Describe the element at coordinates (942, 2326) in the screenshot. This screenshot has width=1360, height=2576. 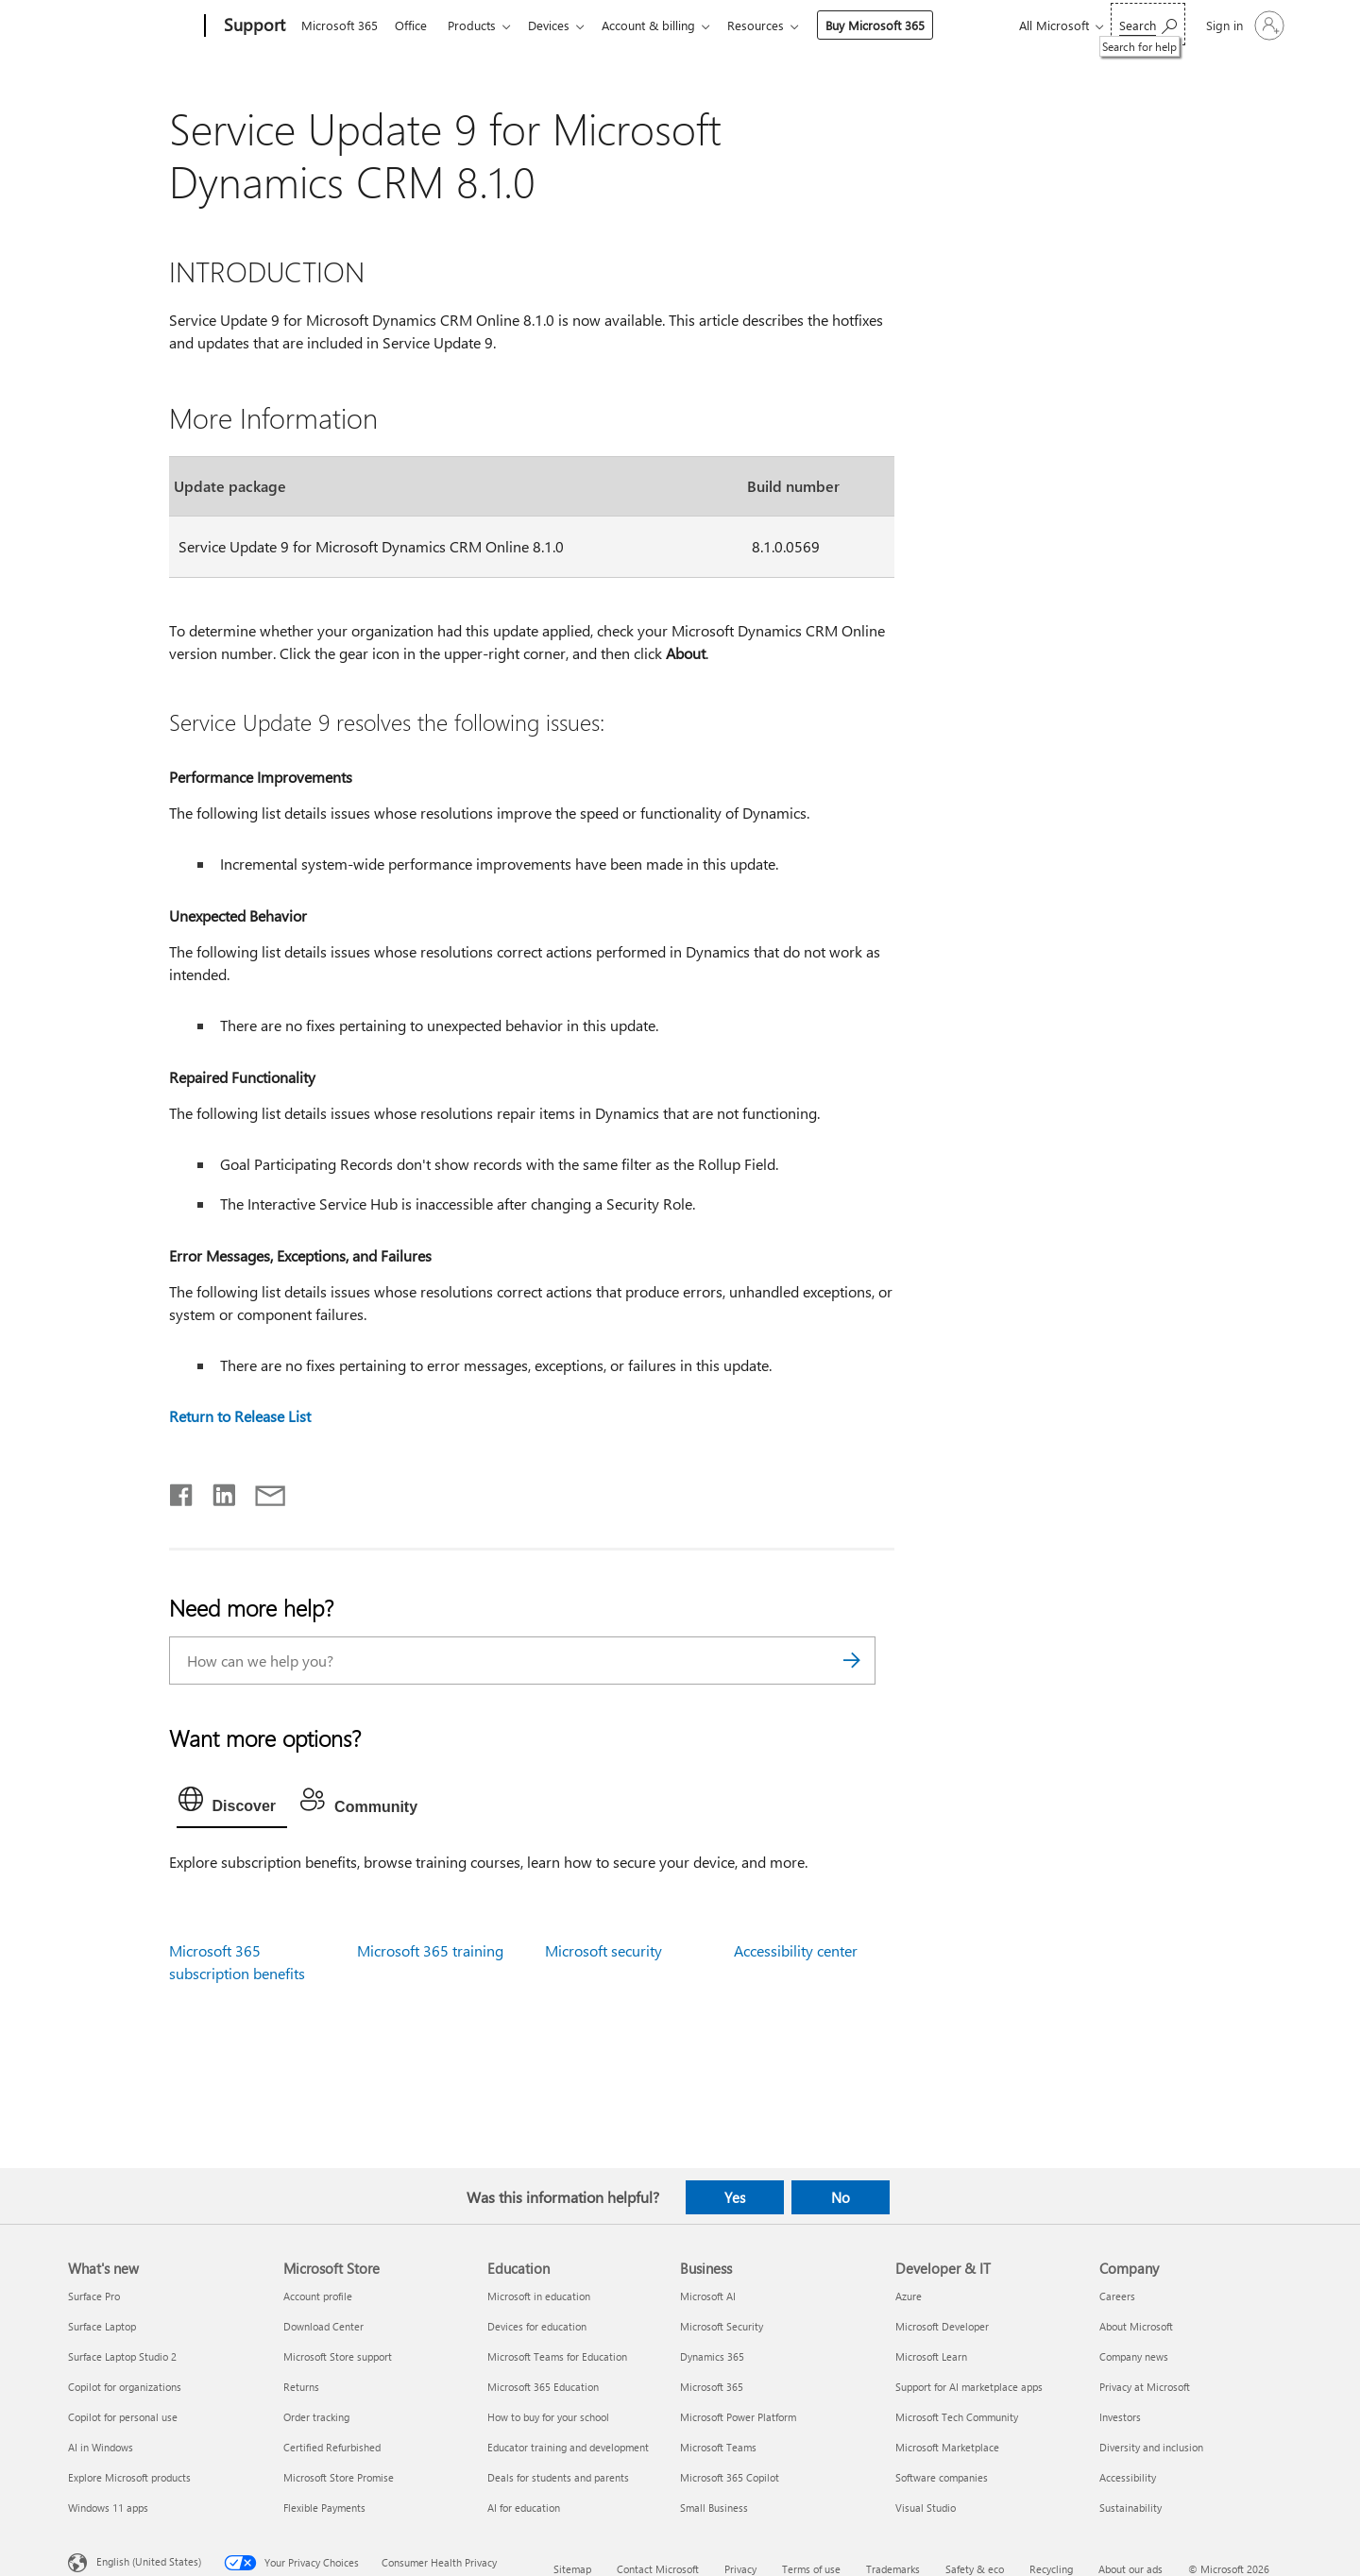
I see `Microsoft Developer [Microsoft Developer Developer & IT]` at that location.